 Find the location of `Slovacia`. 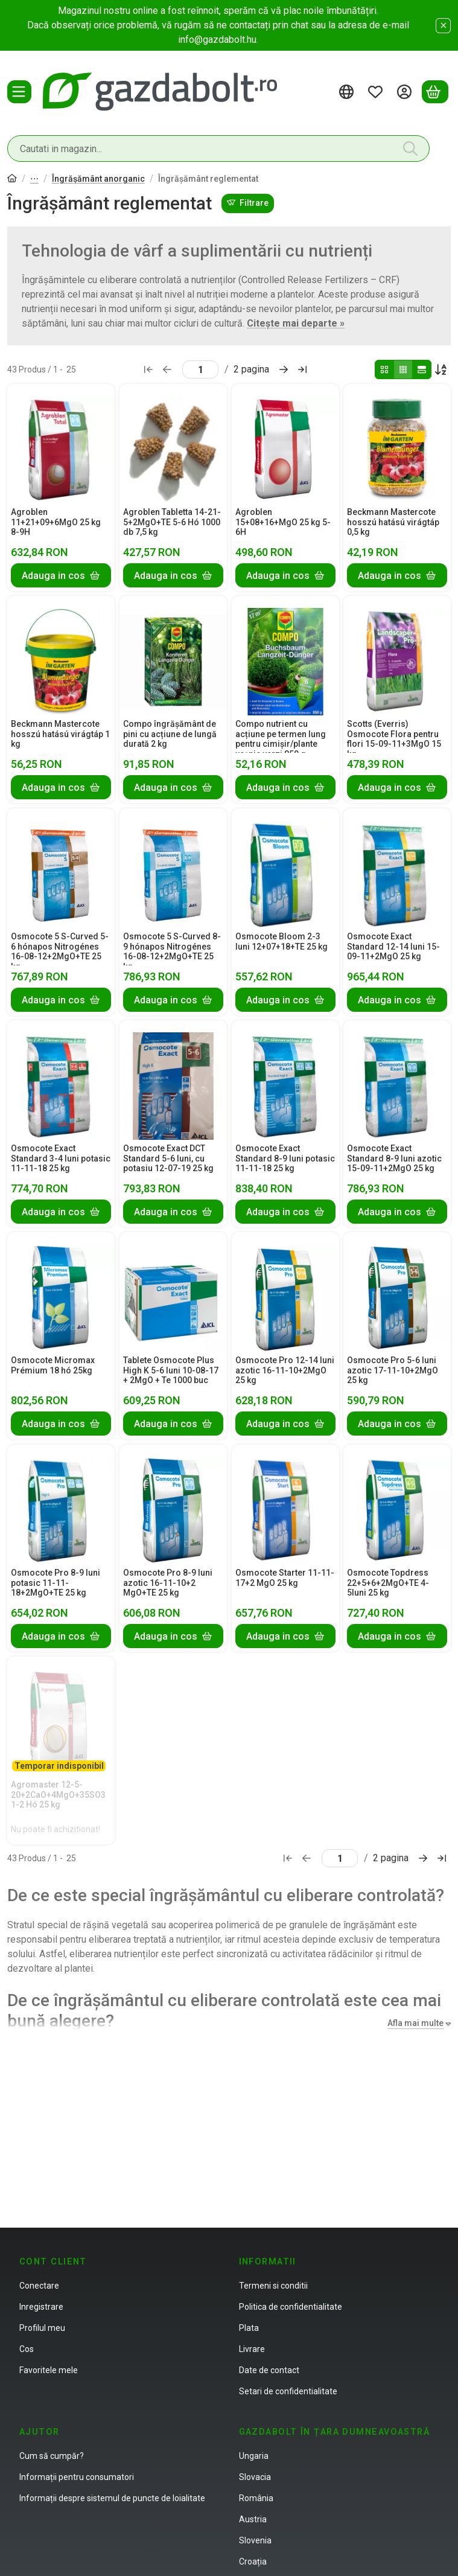

Slovacia is located at coordinates (255, 2477).